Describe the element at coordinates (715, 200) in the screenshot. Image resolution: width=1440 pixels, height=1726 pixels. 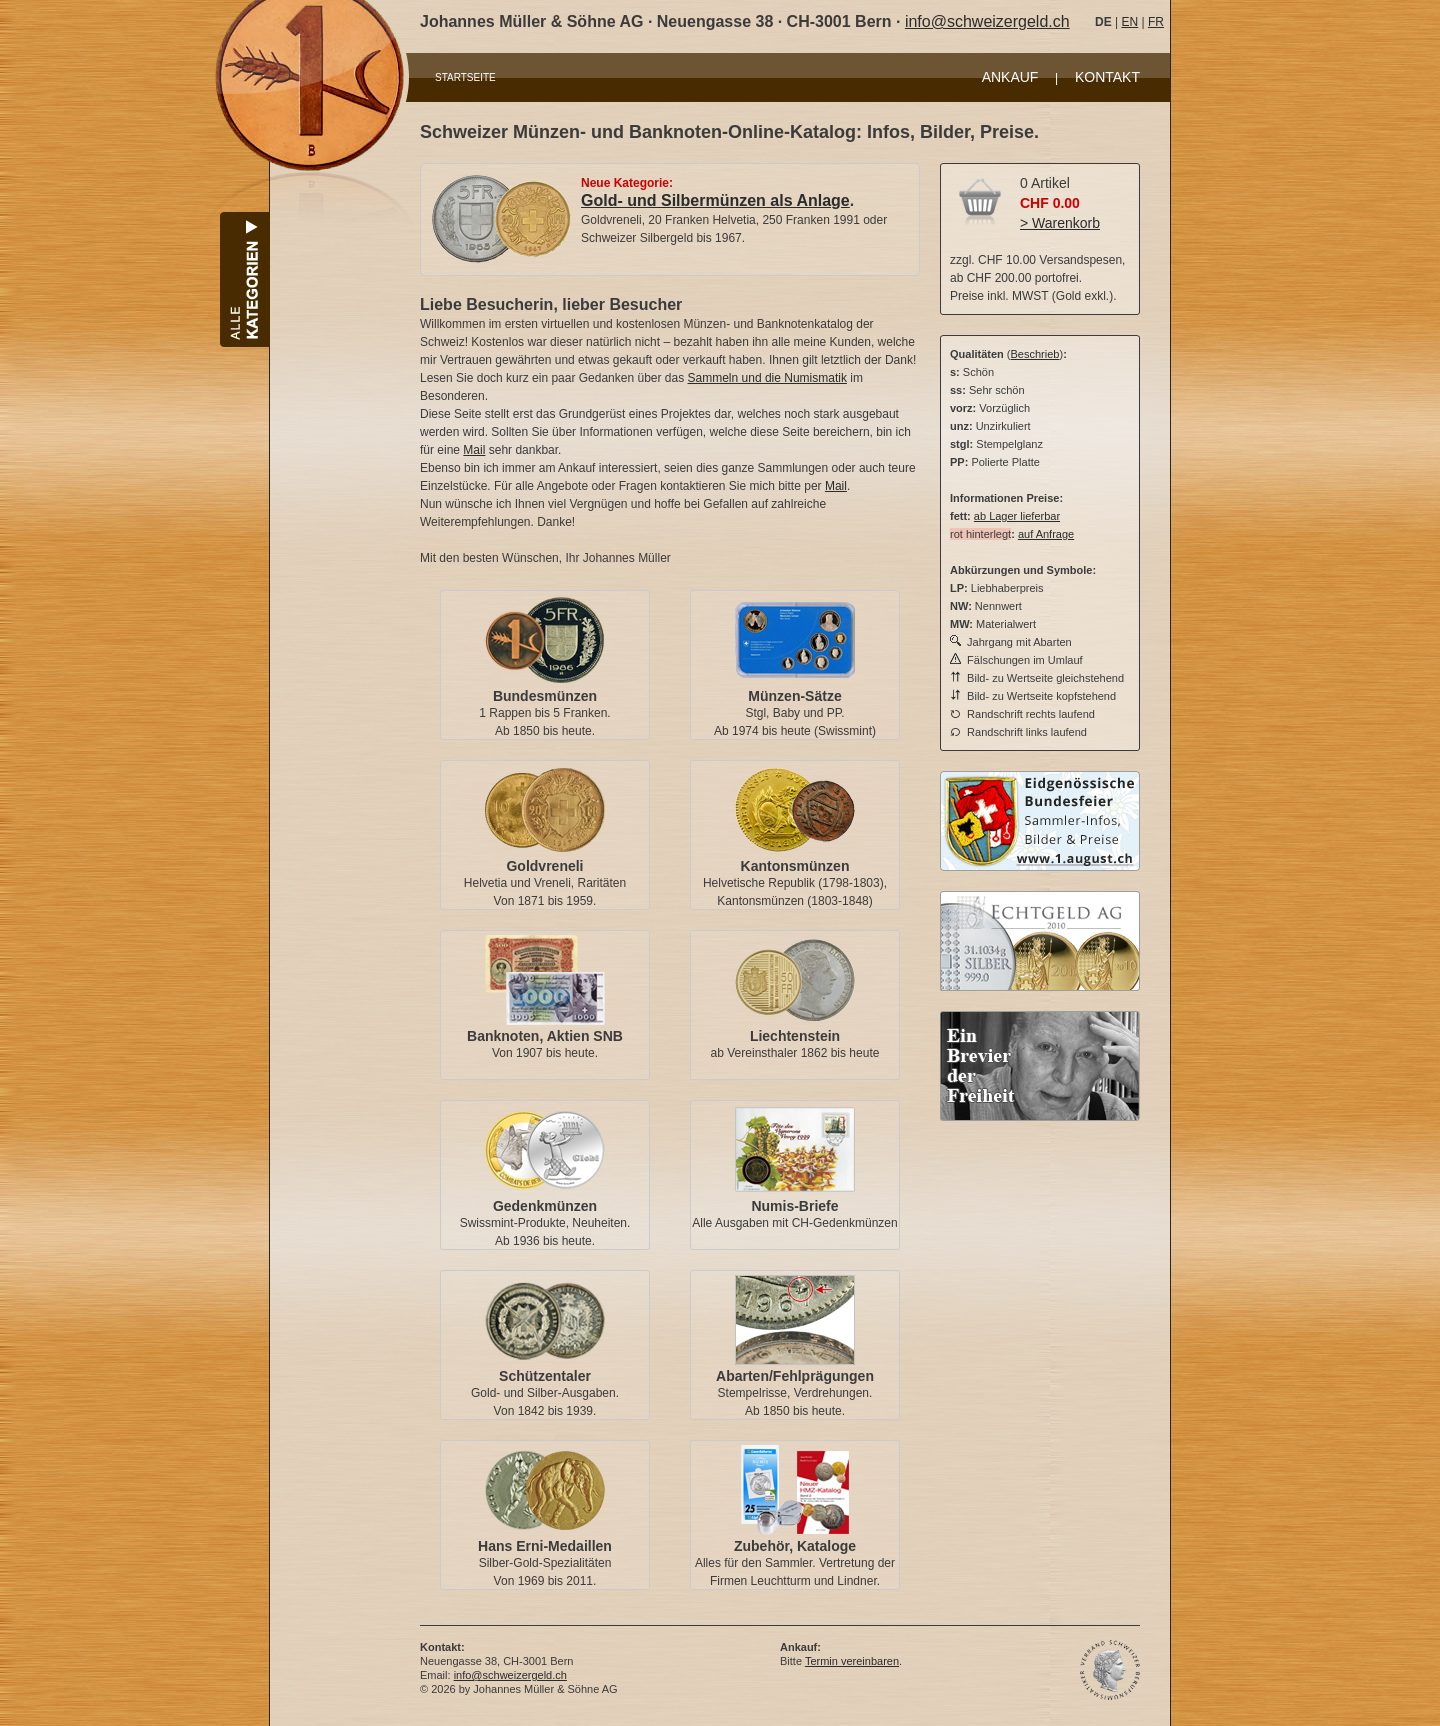
I see `Gold- und Silbermünzen als Anlage` at that location.